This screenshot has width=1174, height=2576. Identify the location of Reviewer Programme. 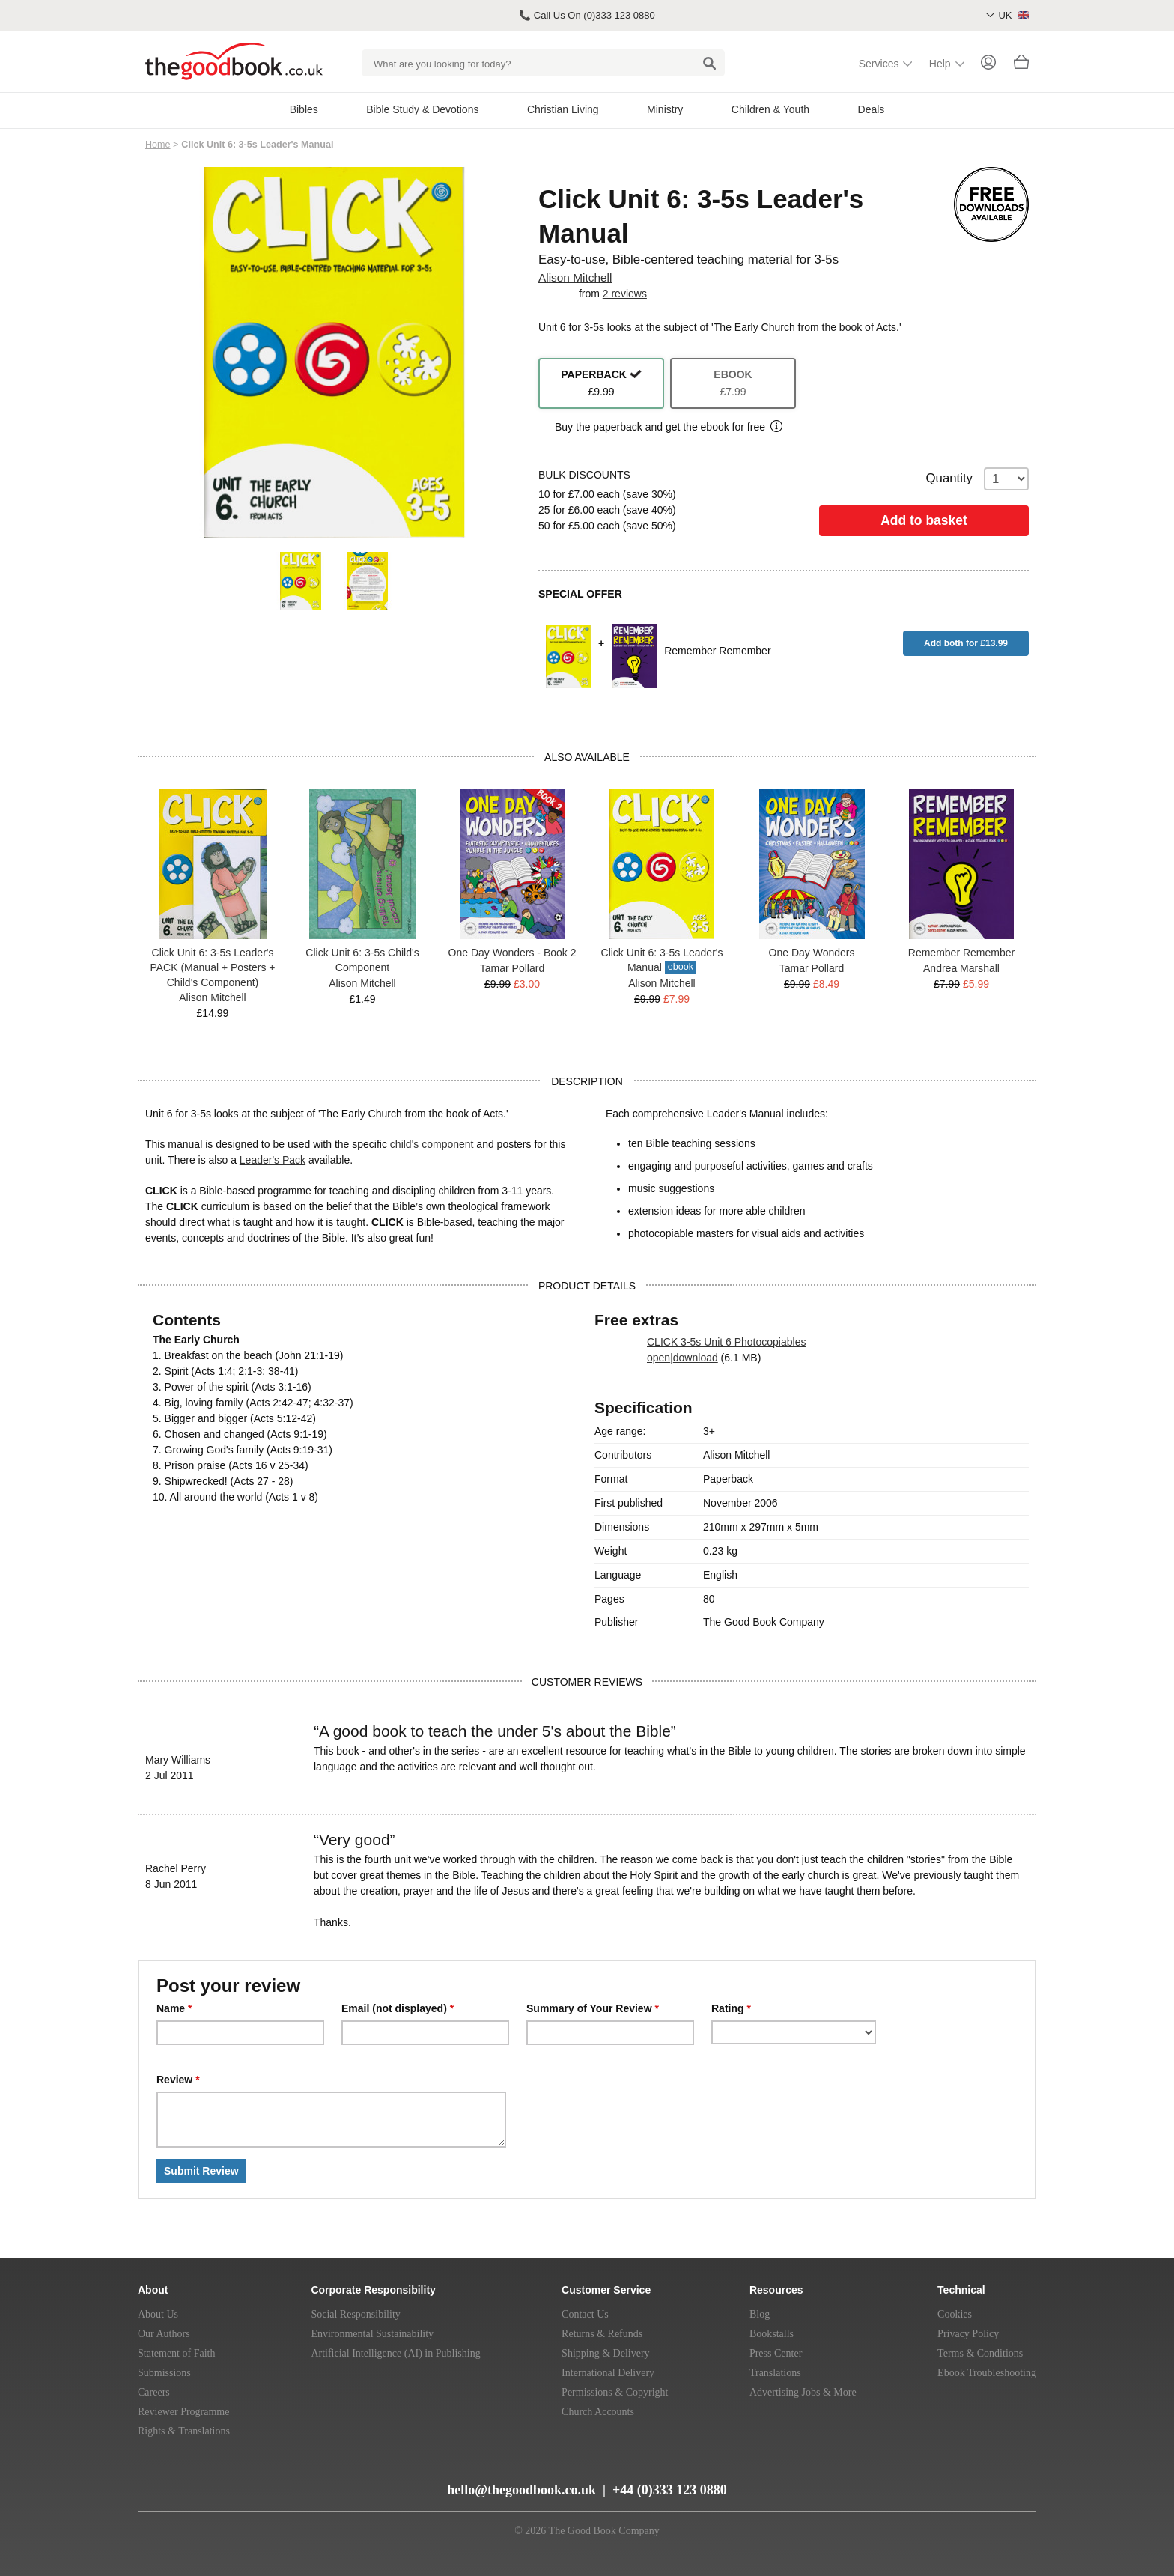
(183, 2411).